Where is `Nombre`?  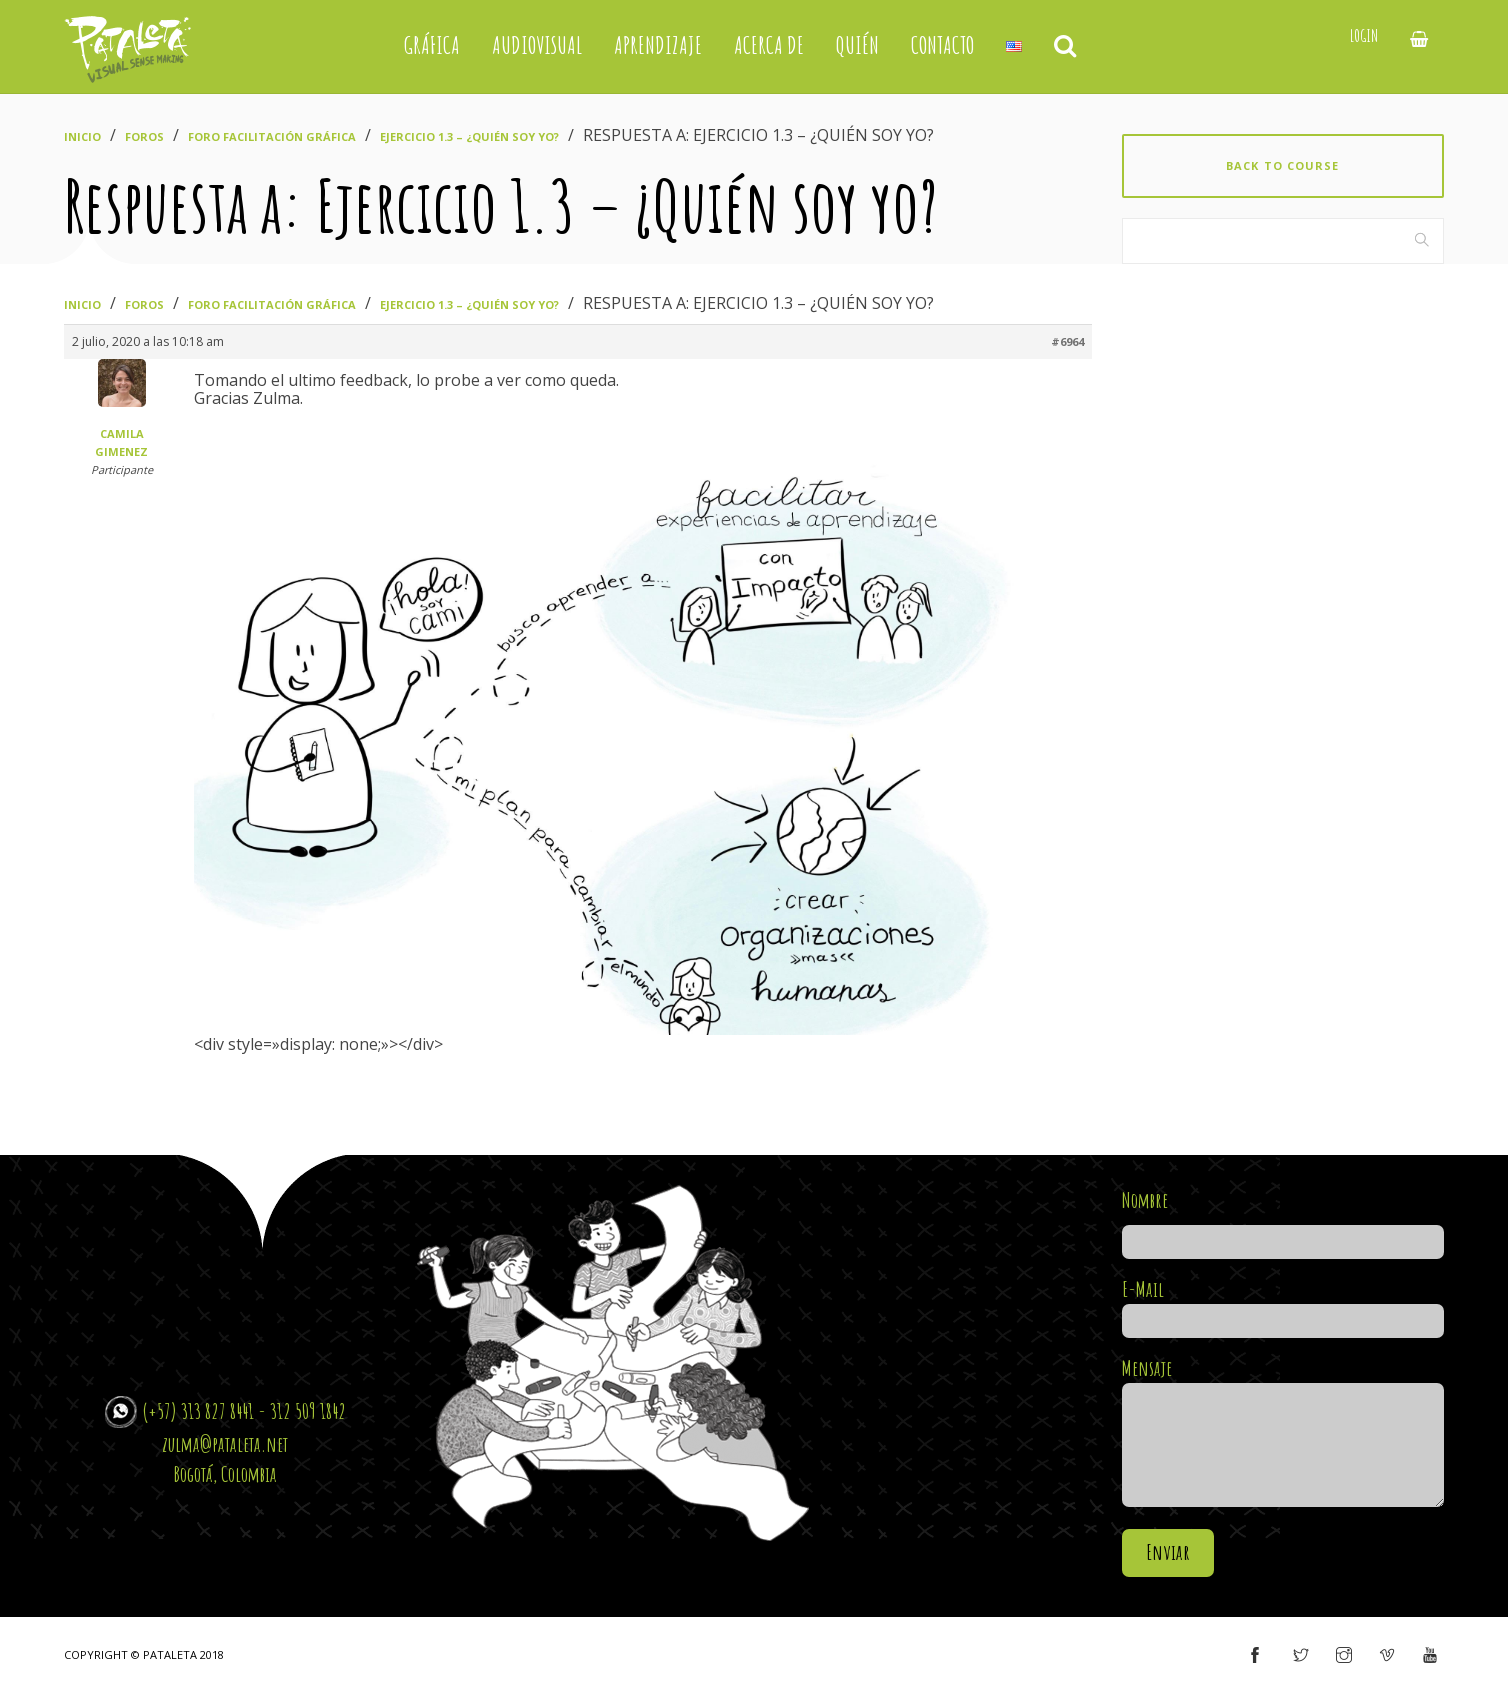
Nombre is located at coordinates (1283, 1221).